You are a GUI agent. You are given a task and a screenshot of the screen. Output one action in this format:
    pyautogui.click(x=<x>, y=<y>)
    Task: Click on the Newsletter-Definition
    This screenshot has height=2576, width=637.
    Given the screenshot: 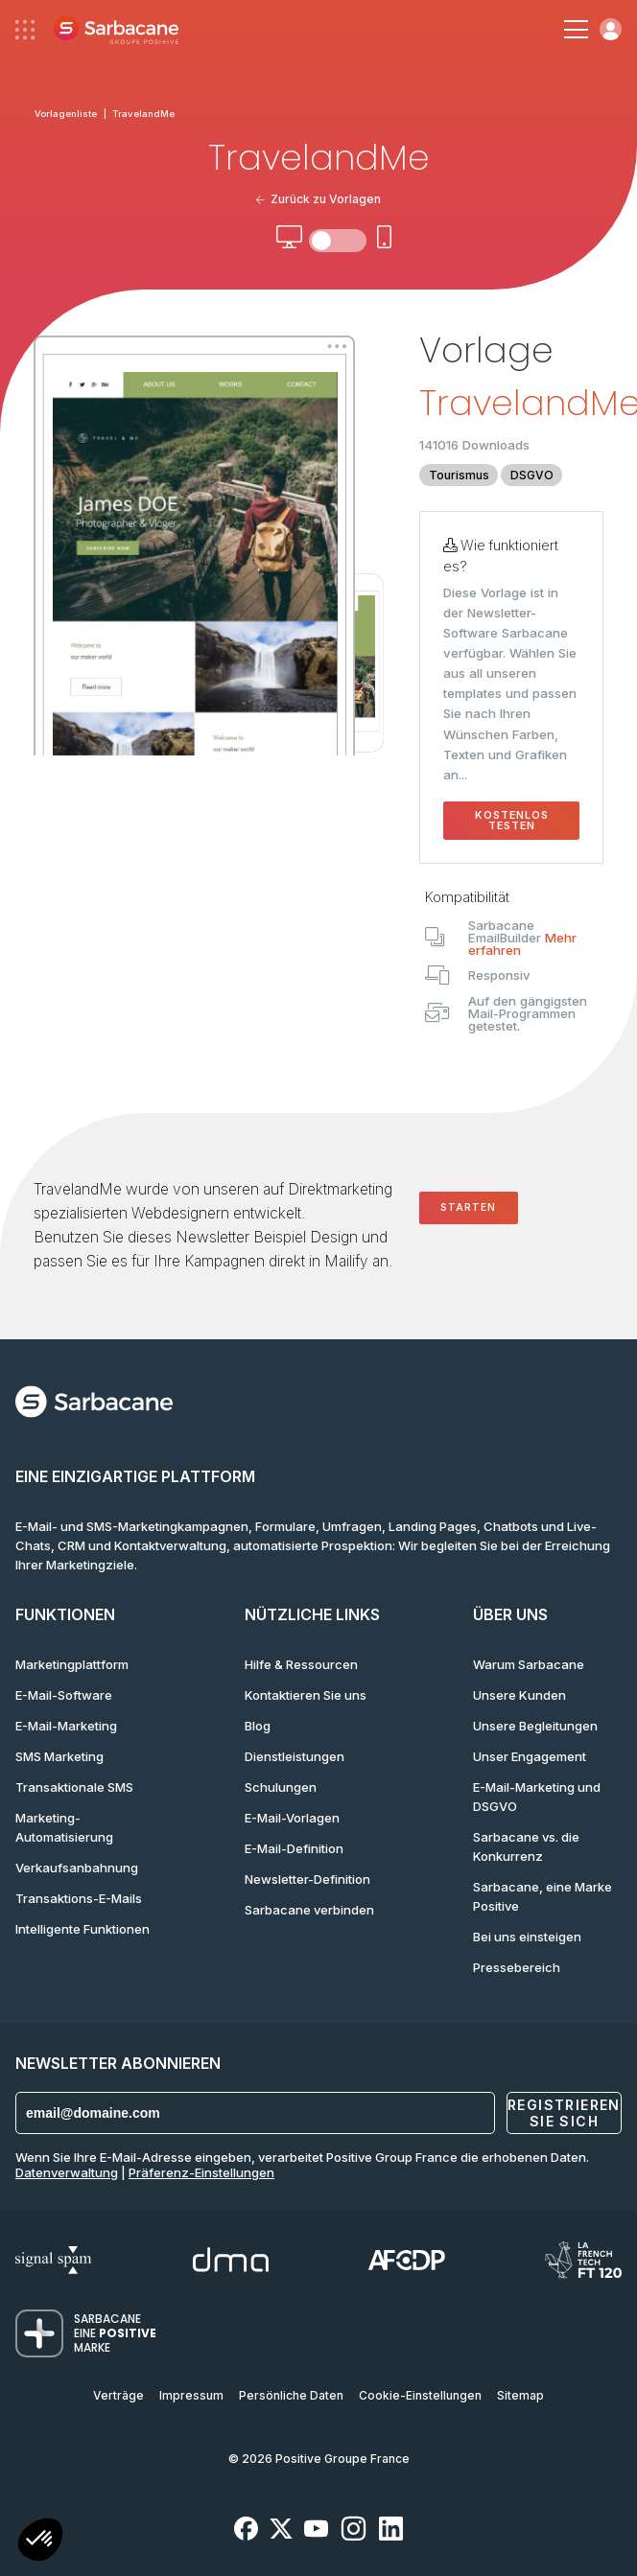 What is the action you would take?
    pyautogui.click(x=307, y=1879)
    